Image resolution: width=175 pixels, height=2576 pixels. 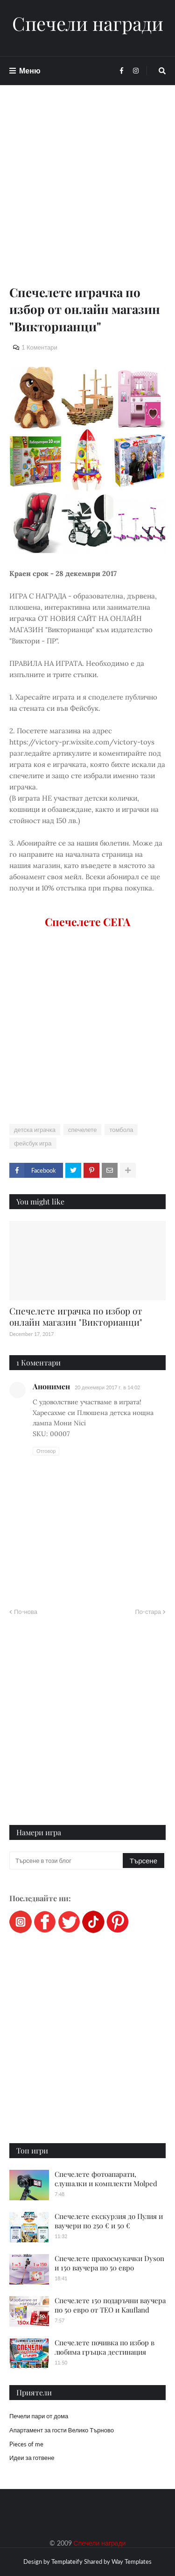 I want to click on Отговор, so click(x=46, y=1451).